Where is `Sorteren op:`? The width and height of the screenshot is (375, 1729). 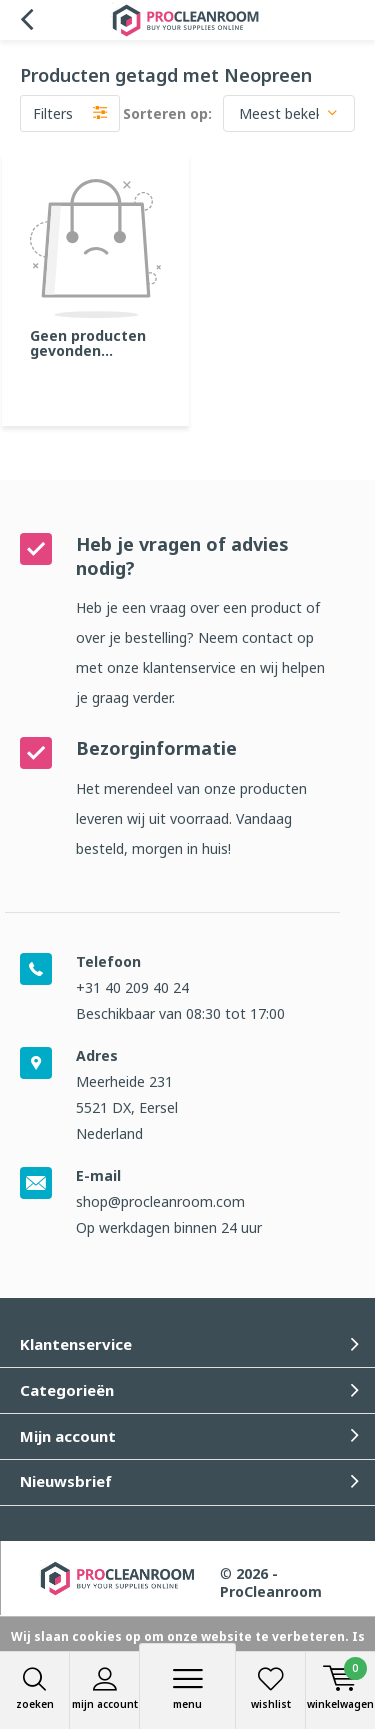
Sorteren op: is located at coordinates (167, 113).